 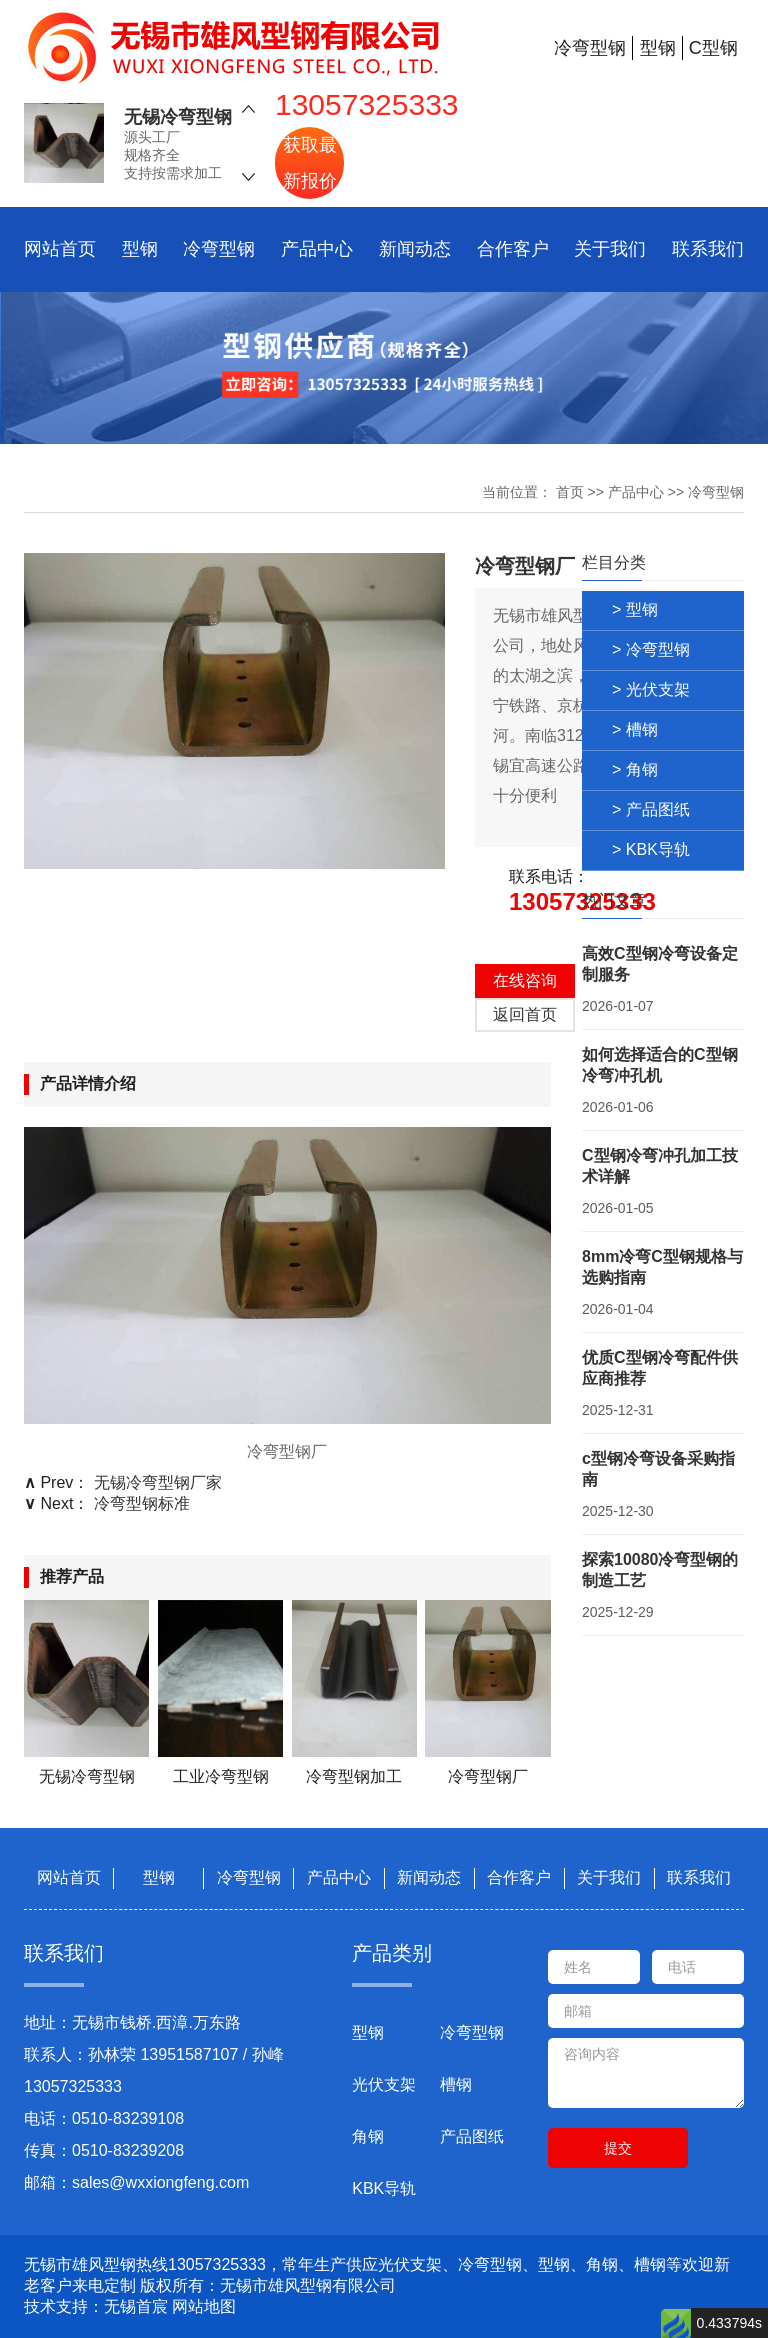 What do you see at coordinates (610, 249) in the screenshot?
I see `关于我们` at bounding box center [610, 249].